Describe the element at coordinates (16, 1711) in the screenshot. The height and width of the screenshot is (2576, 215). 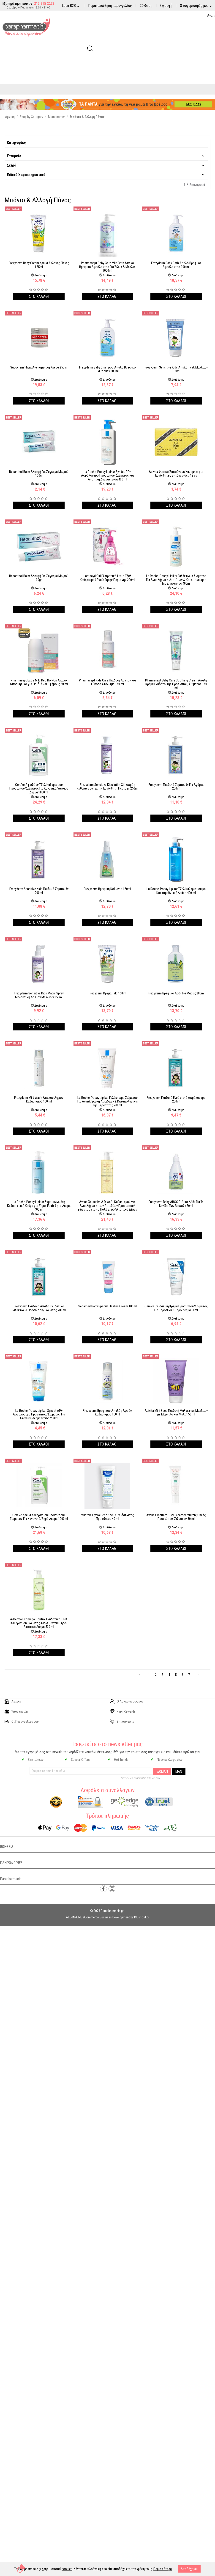
I see `Υποστήριξη` at that location.